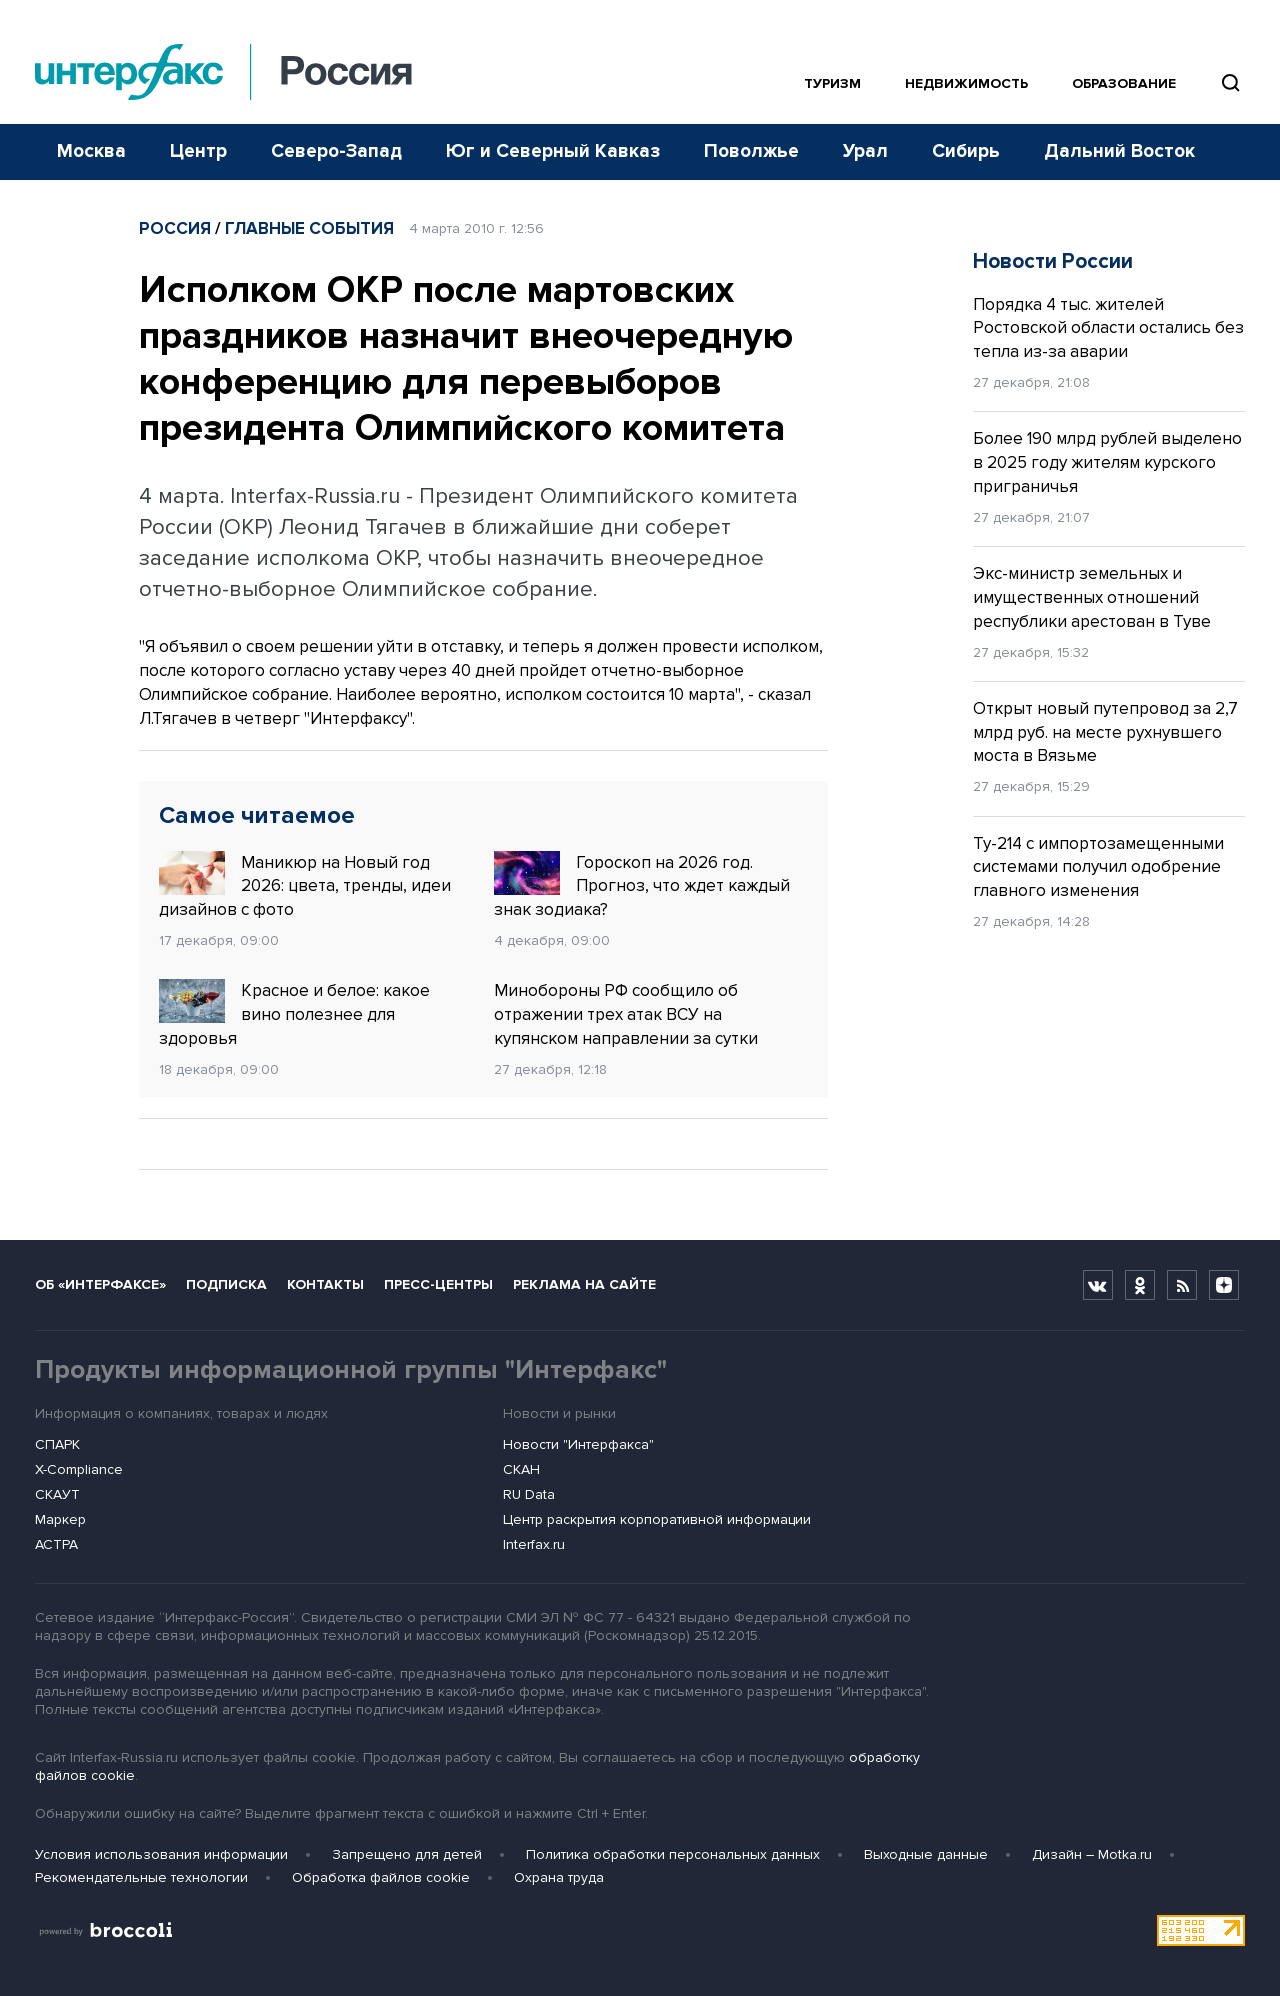 This screenshot has height=1996, width=1280. I want to click on Ту-214 с импортозамещенными системами получил одобрение главного изменения, so click(1098, 867).